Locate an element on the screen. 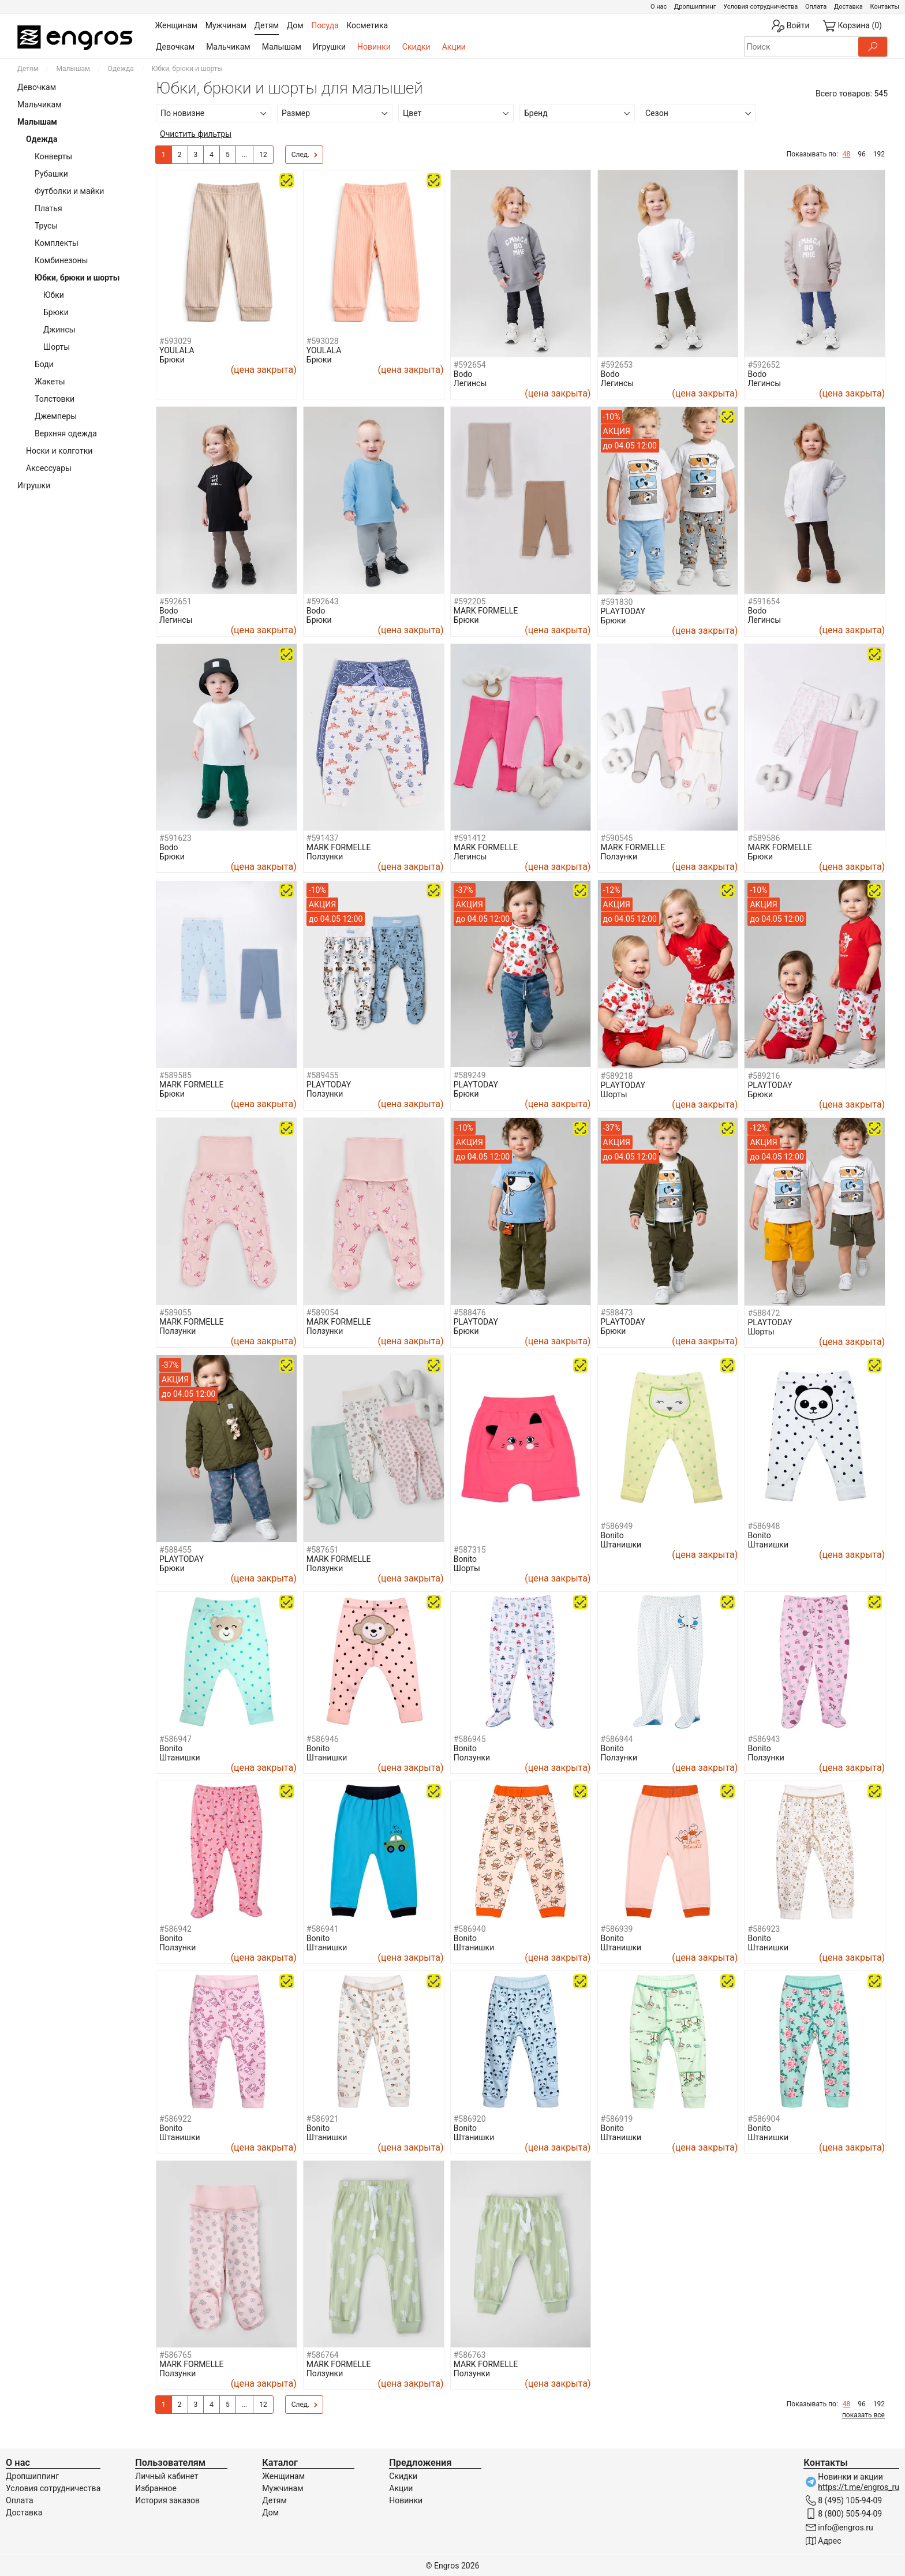 This screenshot has height=2576, width=905. Юбки is located at coordinates (53, 295).